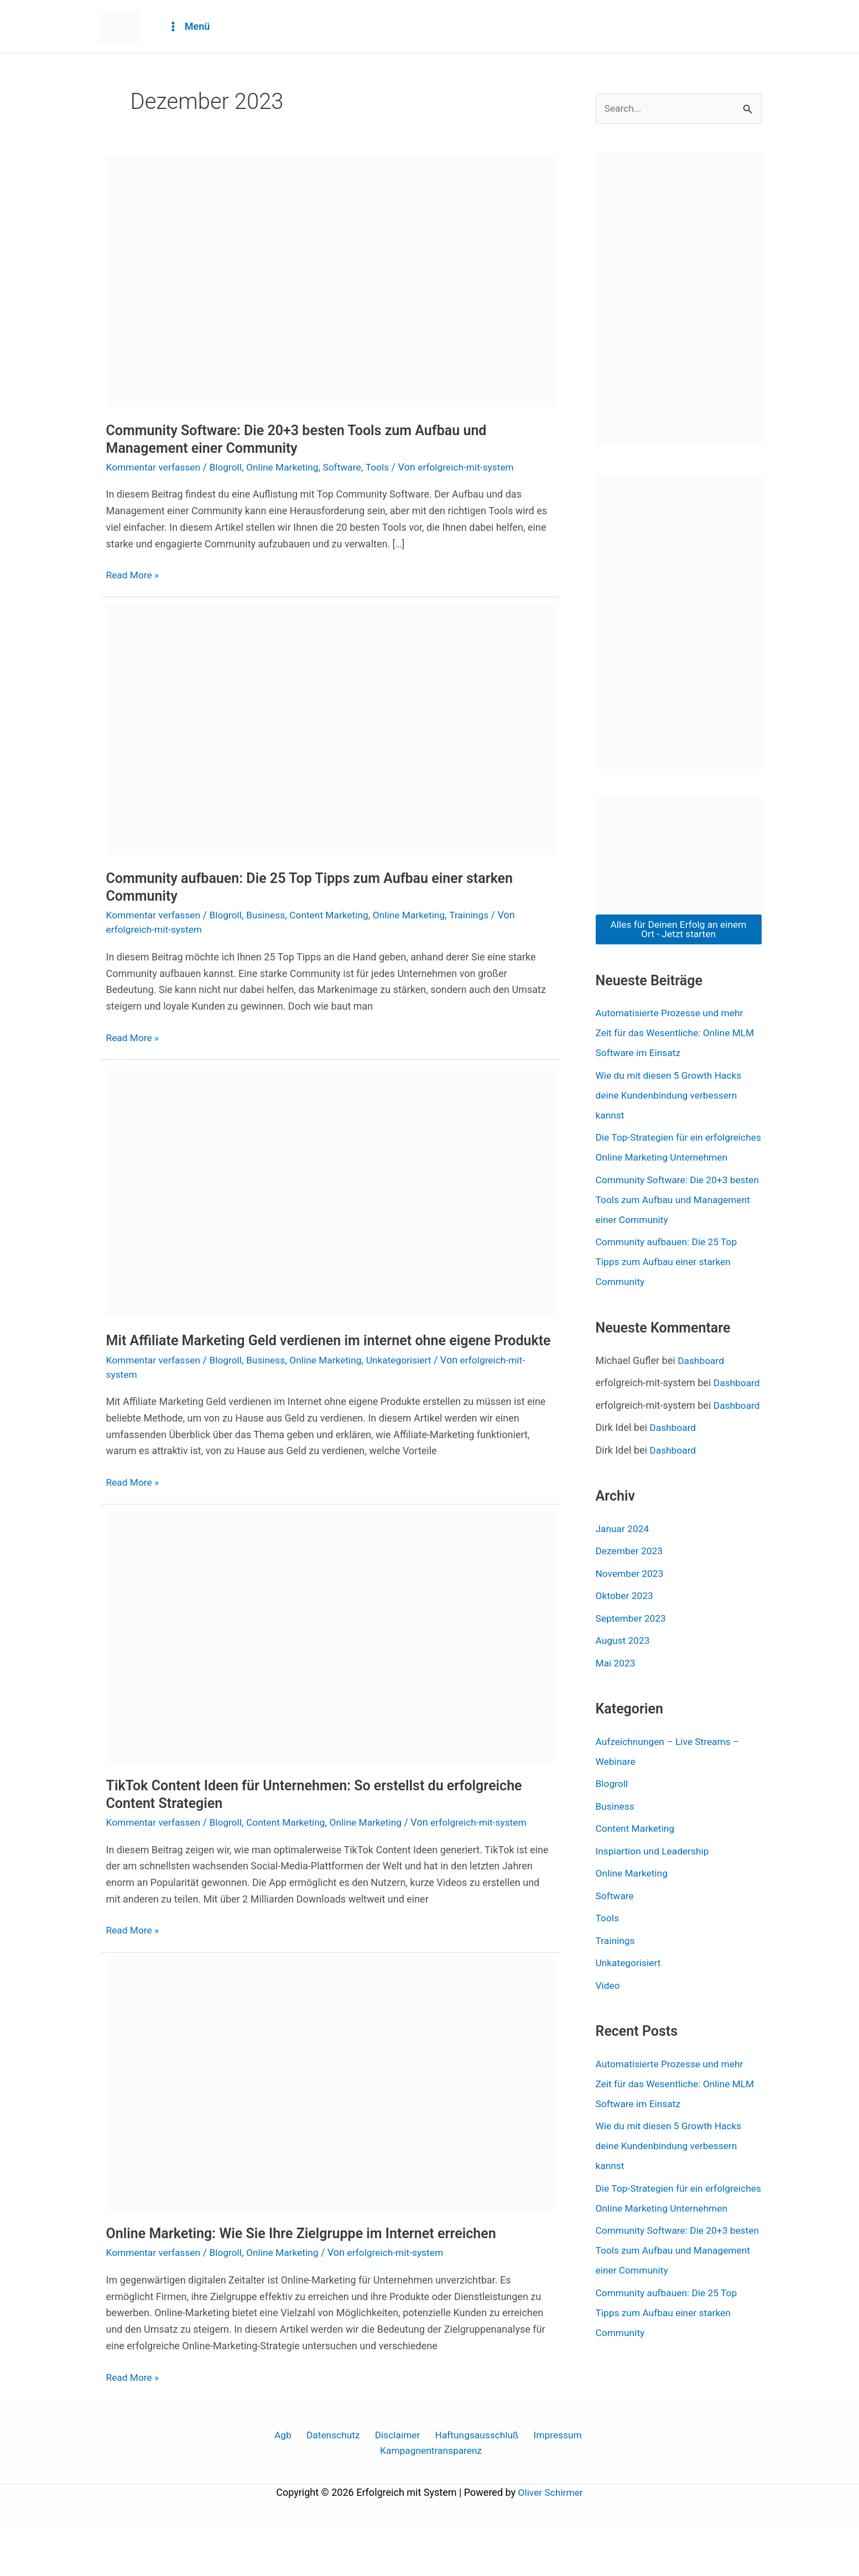  What do you see at coordinates (432, 2498) in the screenshot?
I see `Kampagnentransparenz` at bounding box center [432, 2498].